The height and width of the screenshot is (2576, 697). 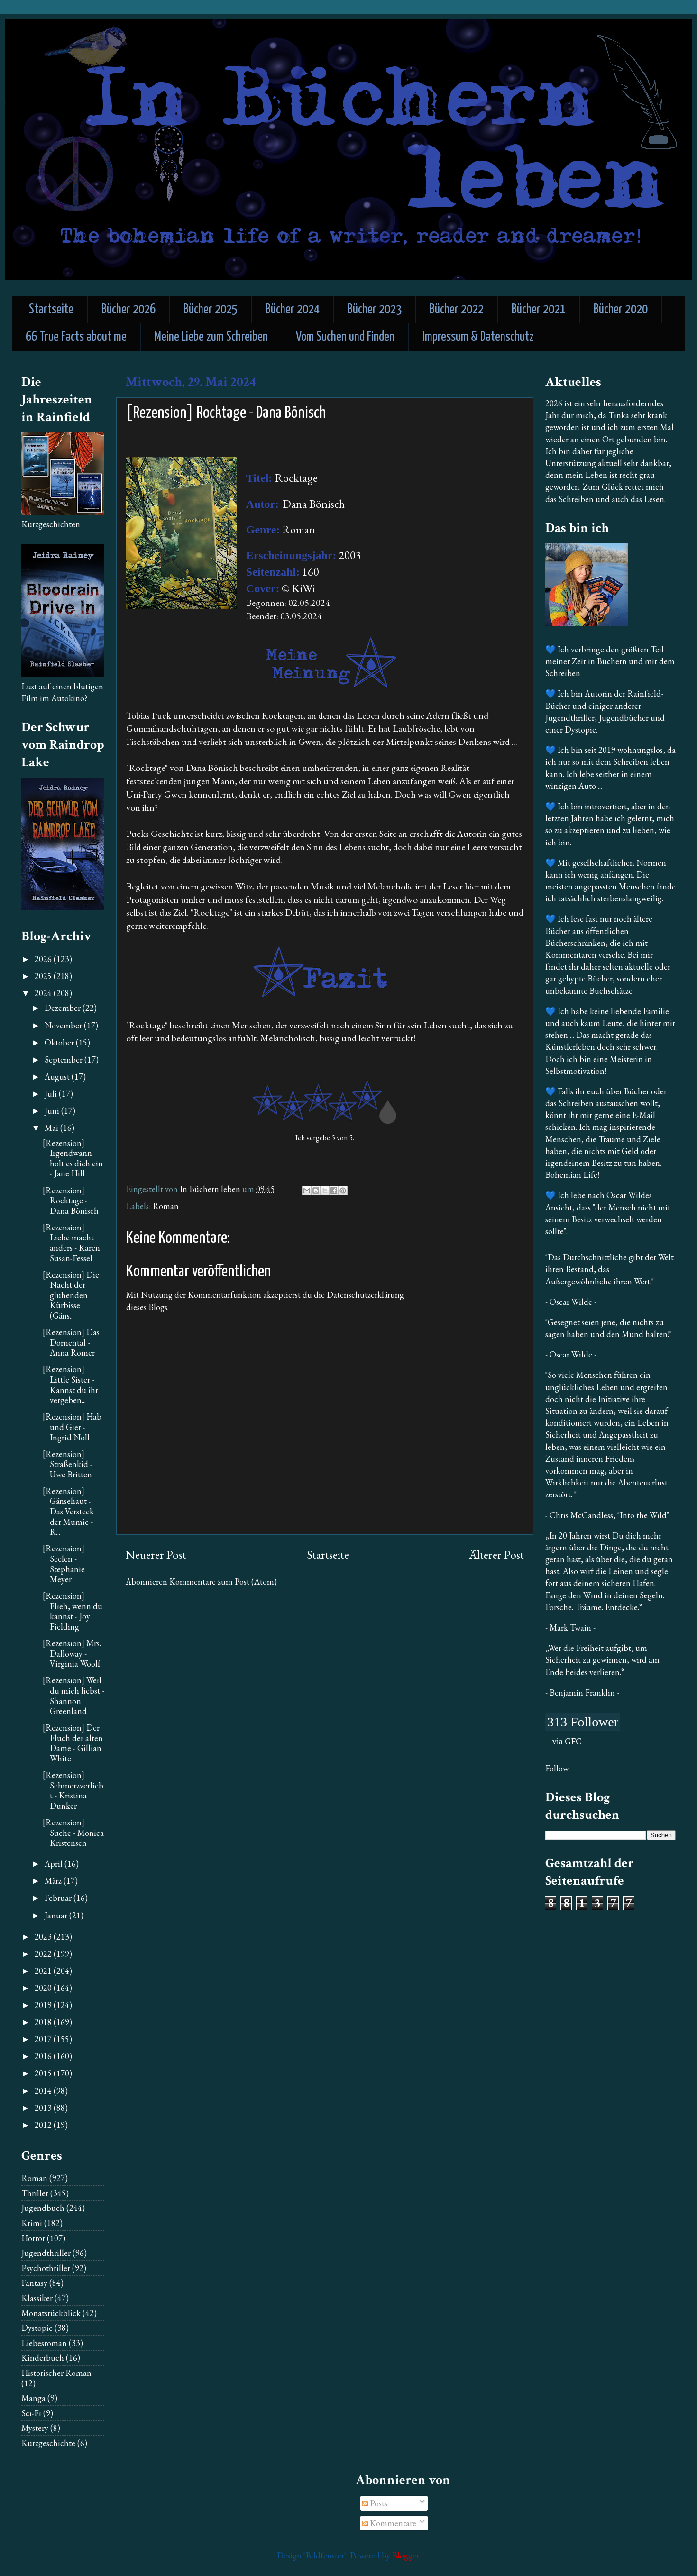 What do you see at coordinates (44, 2343) in the screenshot?
I see `Liebesroman` at bounding box center [44, 2343].